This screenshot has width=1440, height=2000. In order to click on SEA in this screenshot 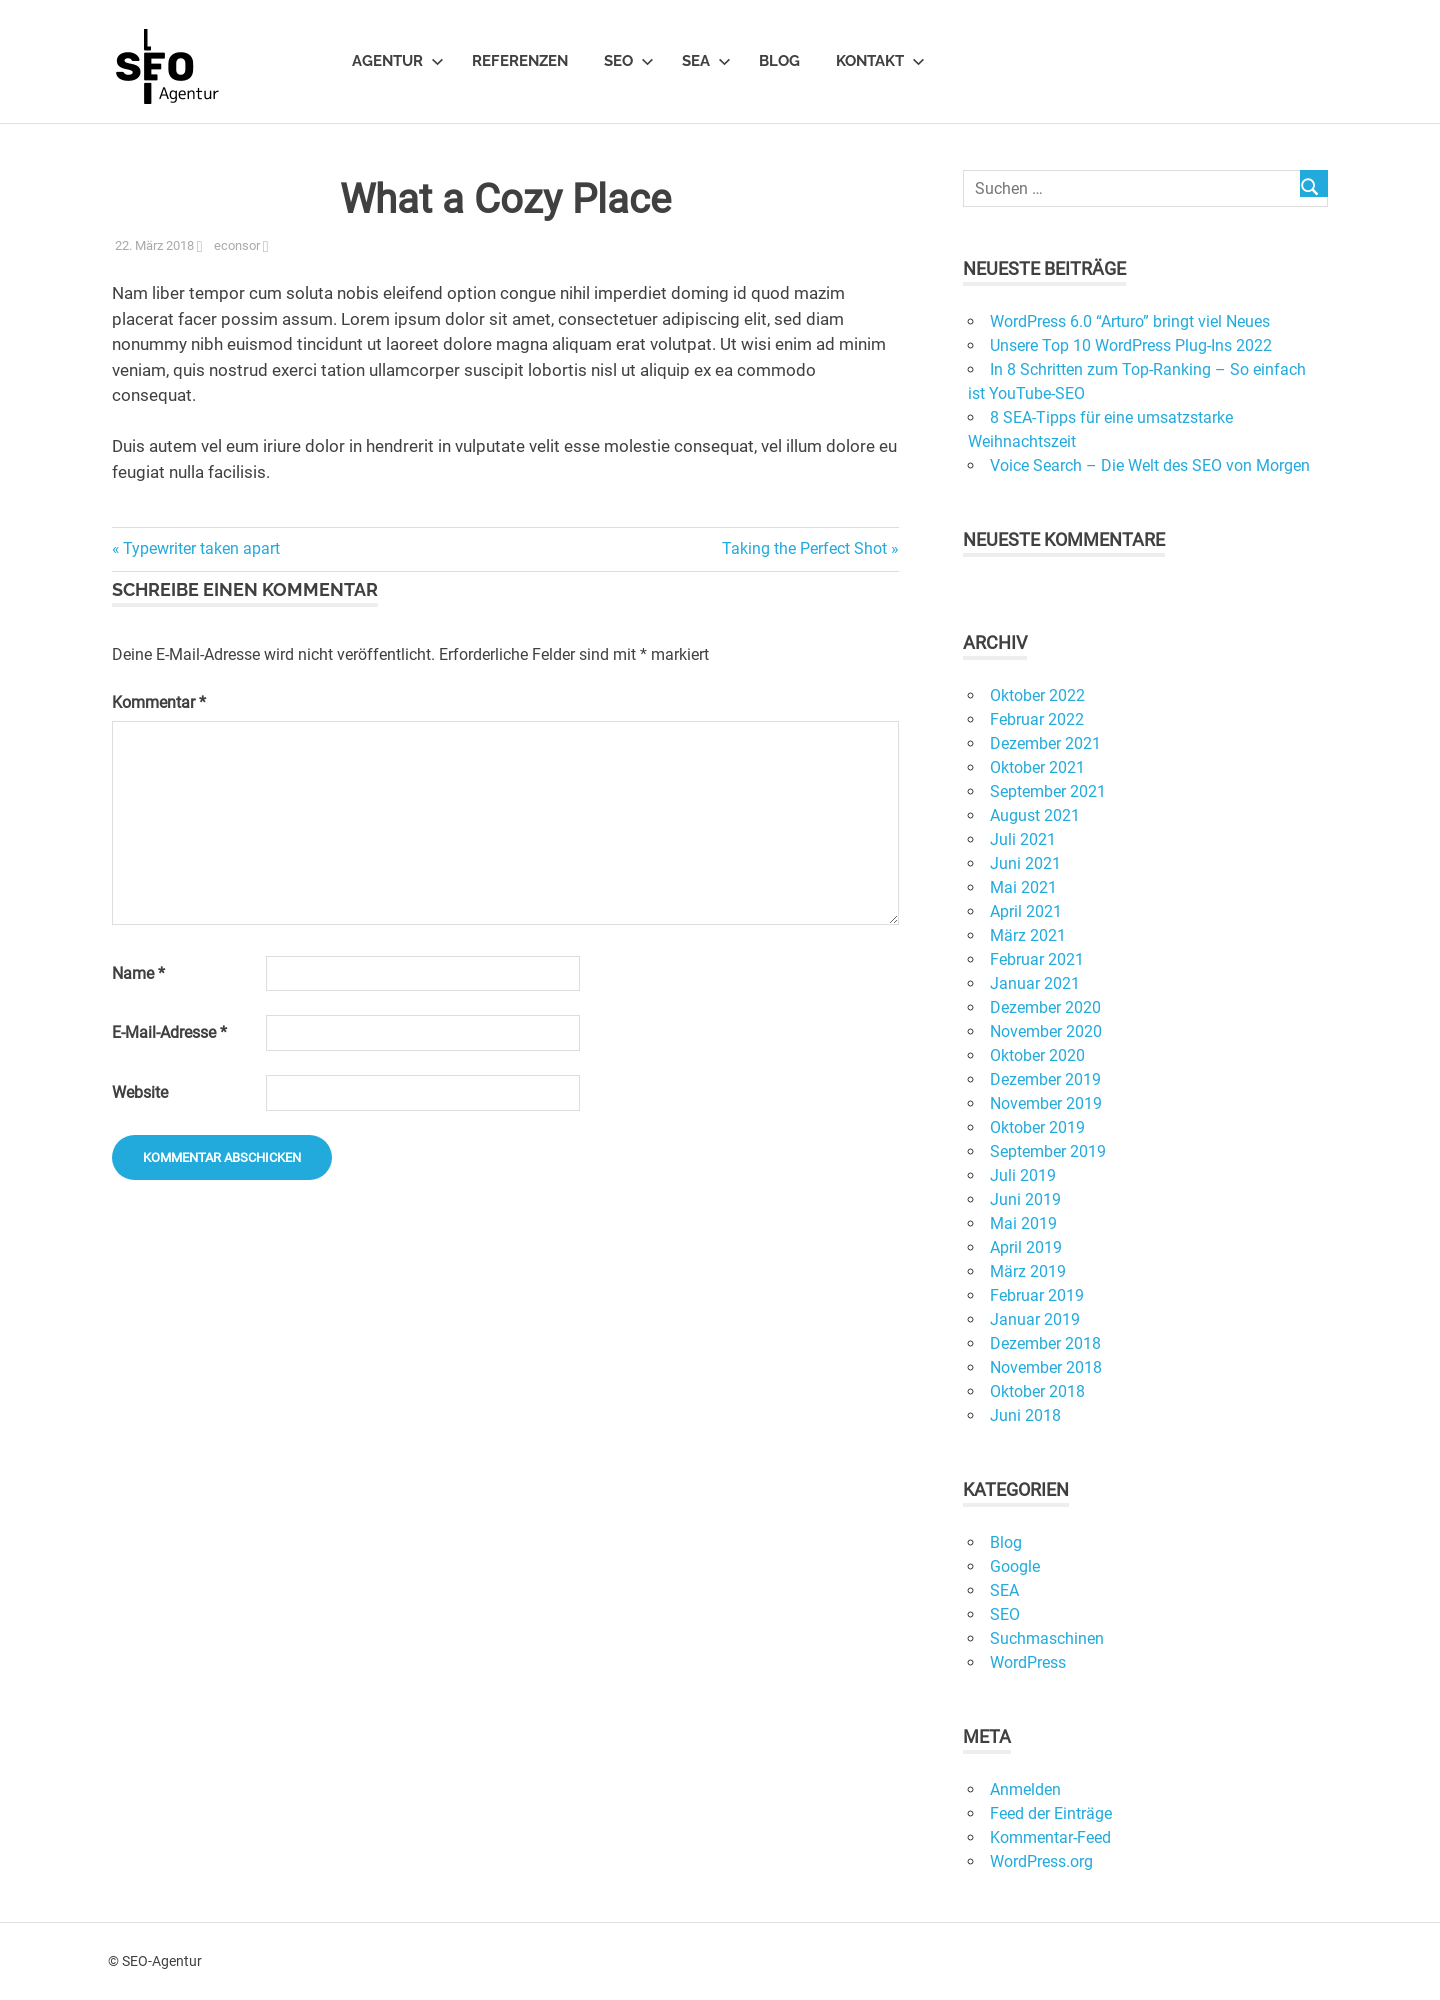, I will do `click(706, 61)`.